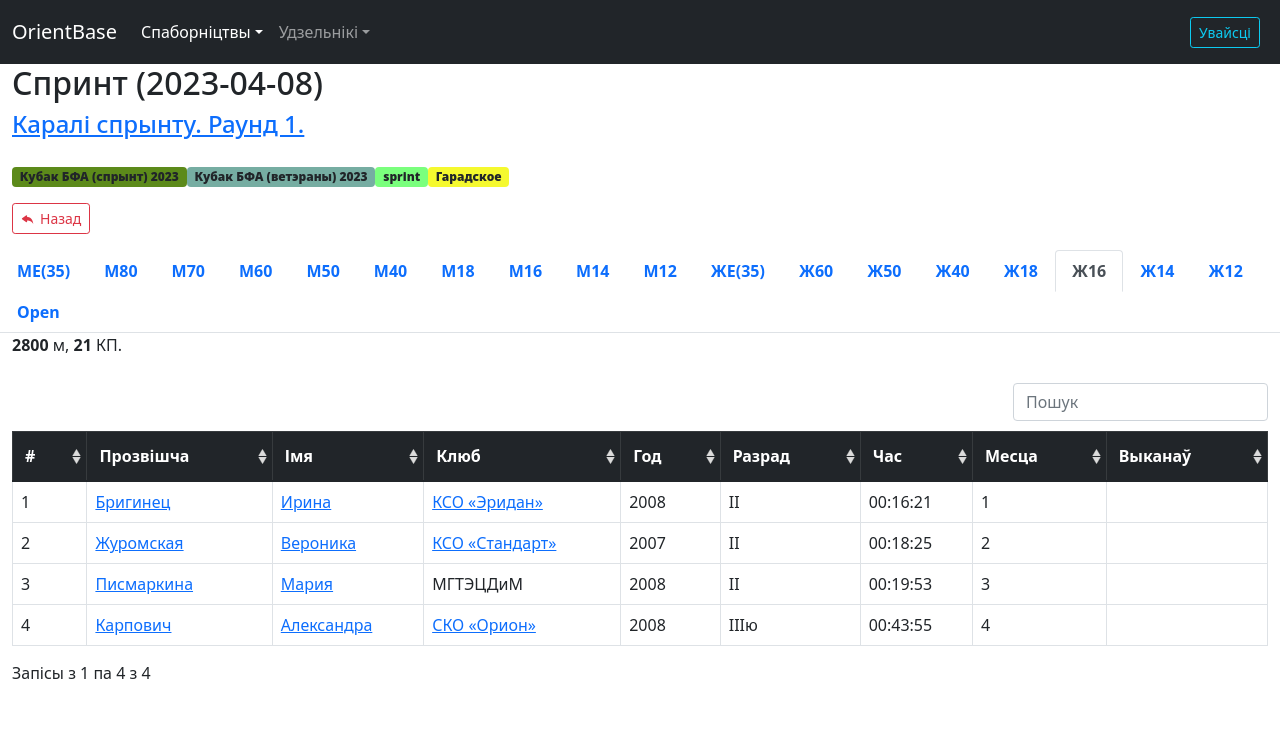 Image resolution: width=1280 pixels, height=755 pixels. Describe the element at coordinates (318, 32) in the screenshot. I see `Удзельнікі [button]` at that location.